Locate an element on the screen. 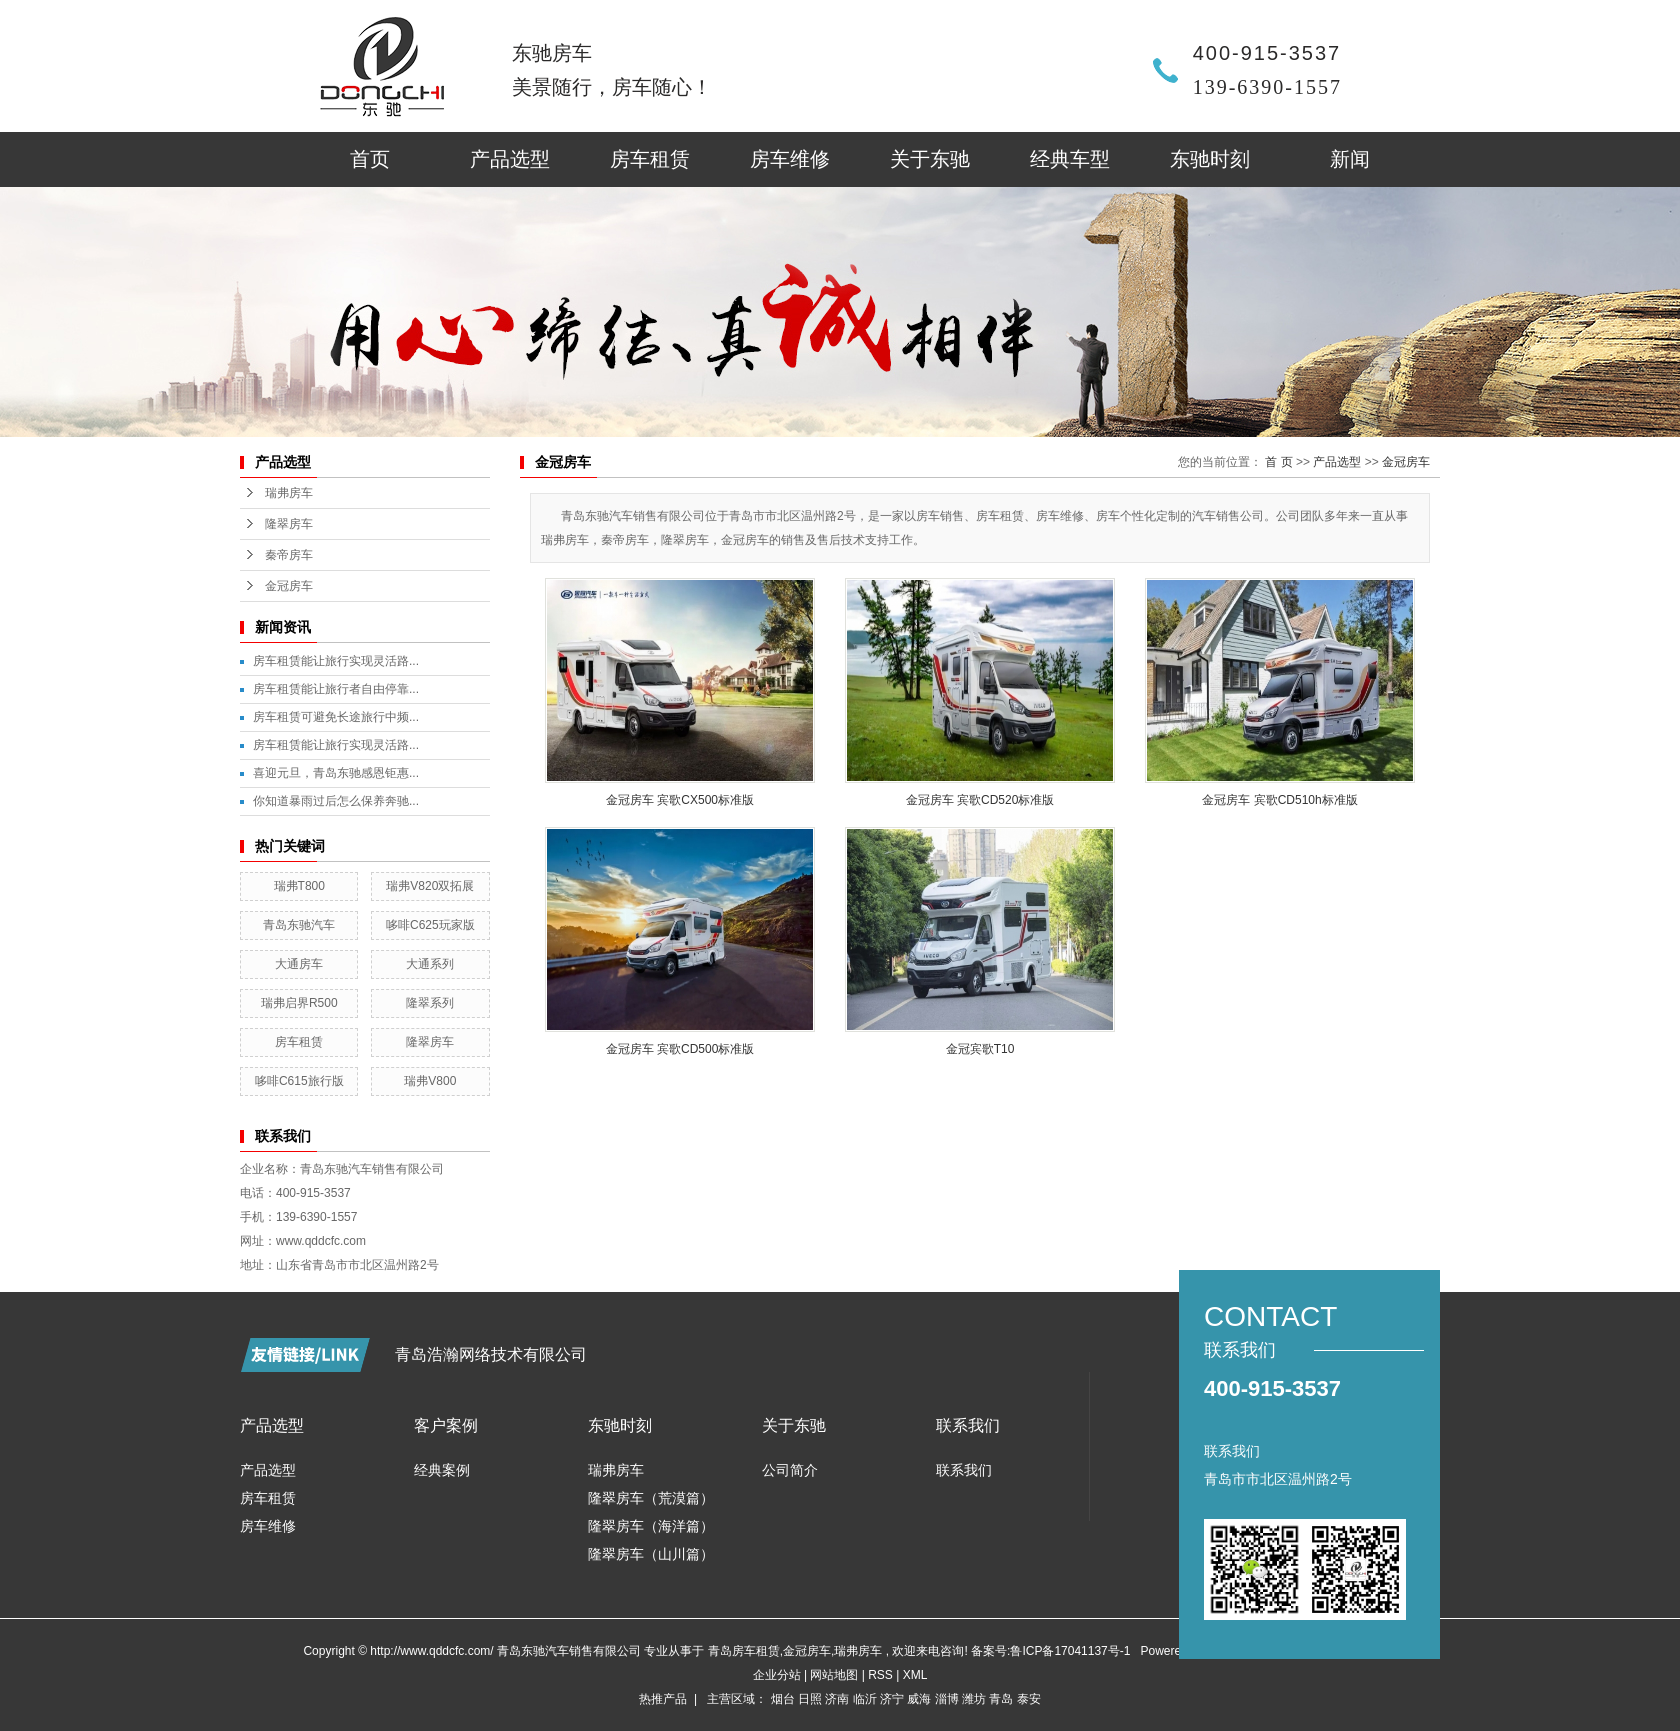 The width and height of the screenshot is (1680, 1731). 首页 is located at coordinates (370, 159).